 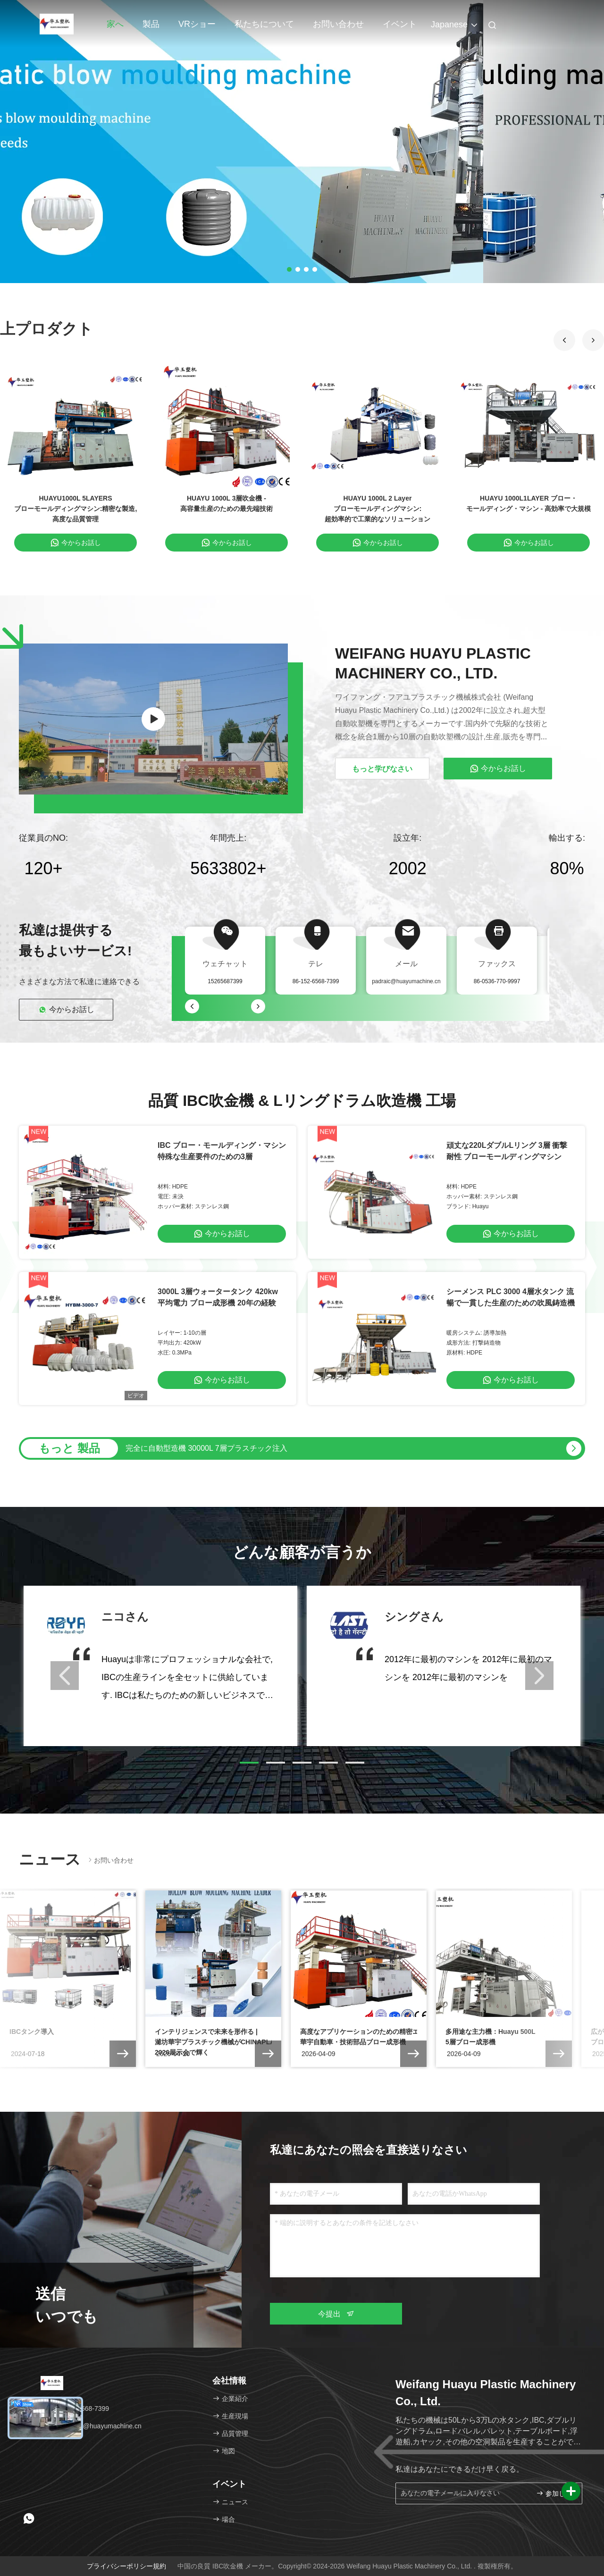 What do you see at coordinates (406, 981) in the screenshot?
I see `padraic@huayumachine.cn` at bounding box center [406, 981].